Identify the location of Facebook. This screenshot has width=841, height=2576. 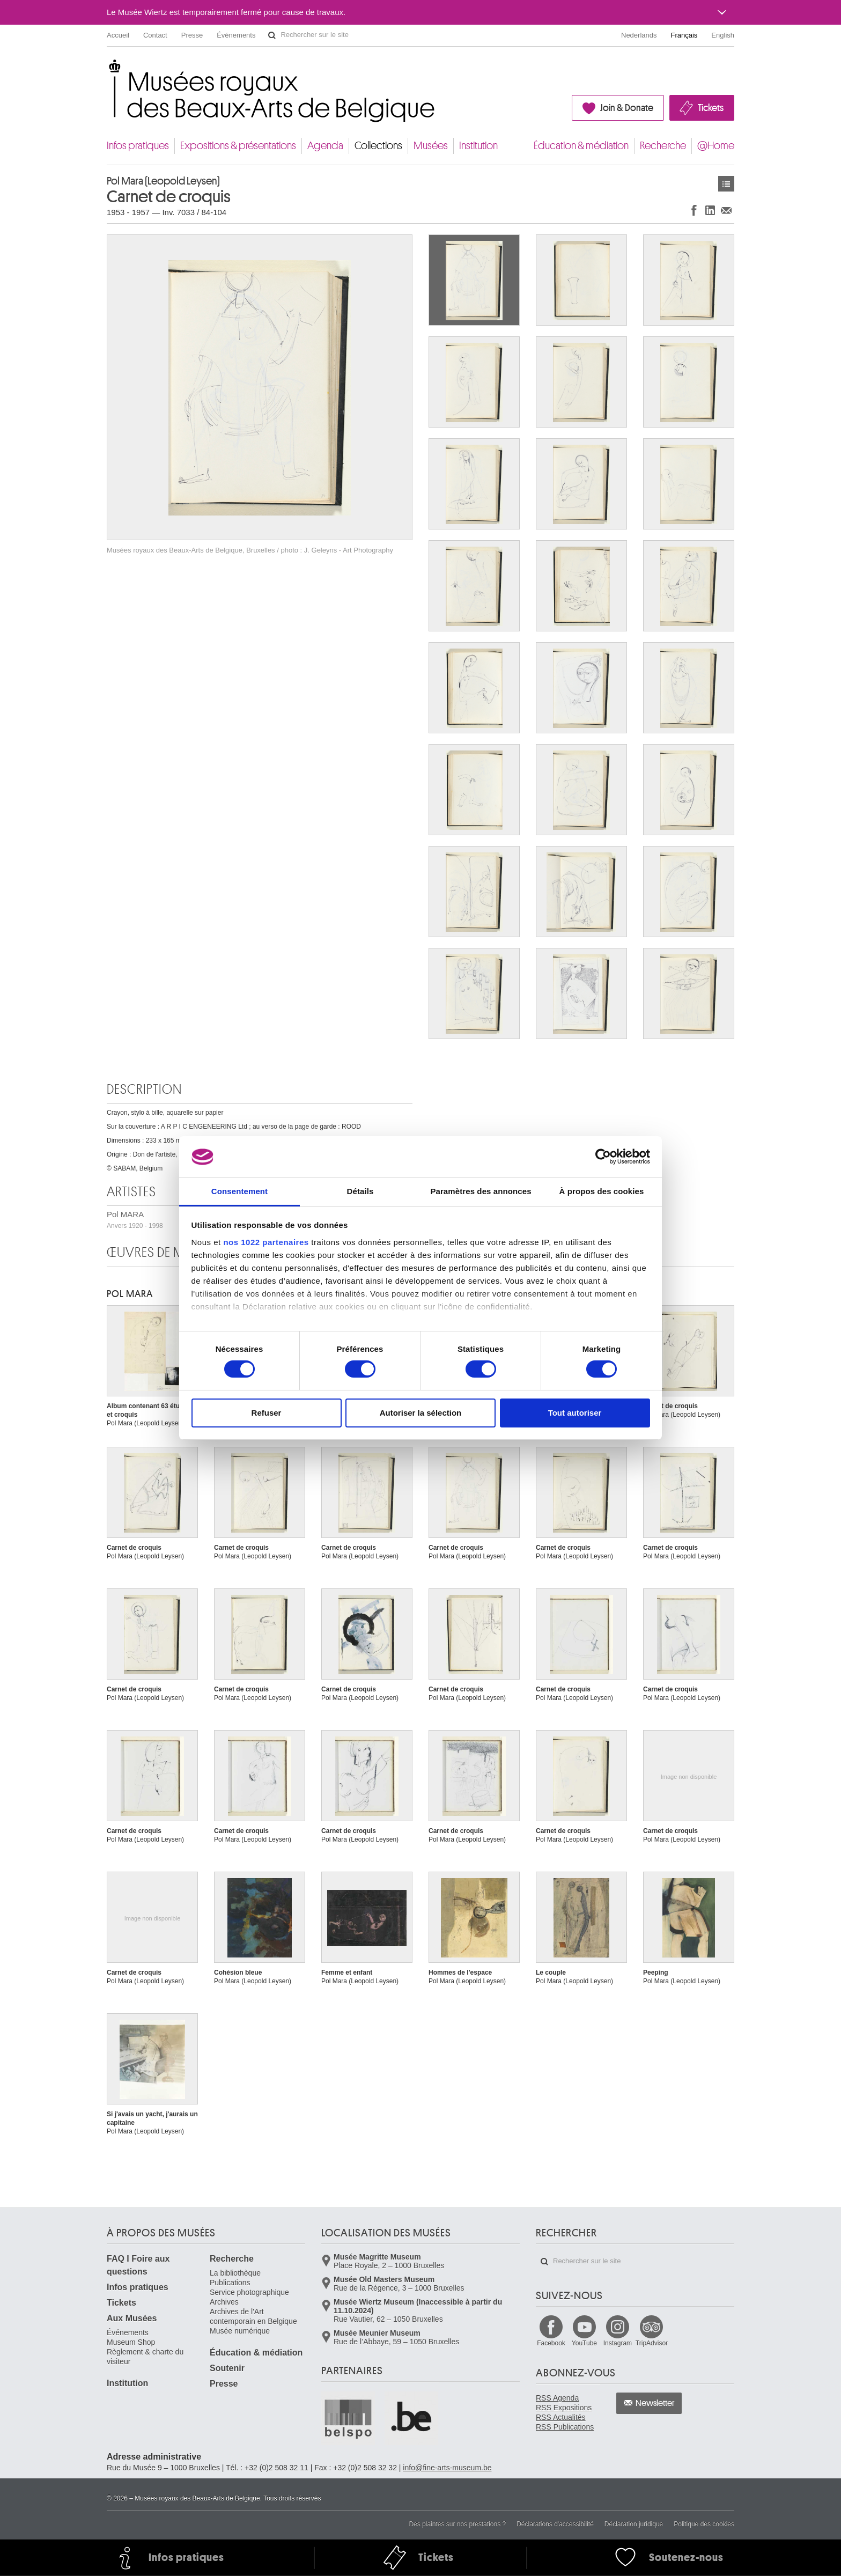
(551, 2343).